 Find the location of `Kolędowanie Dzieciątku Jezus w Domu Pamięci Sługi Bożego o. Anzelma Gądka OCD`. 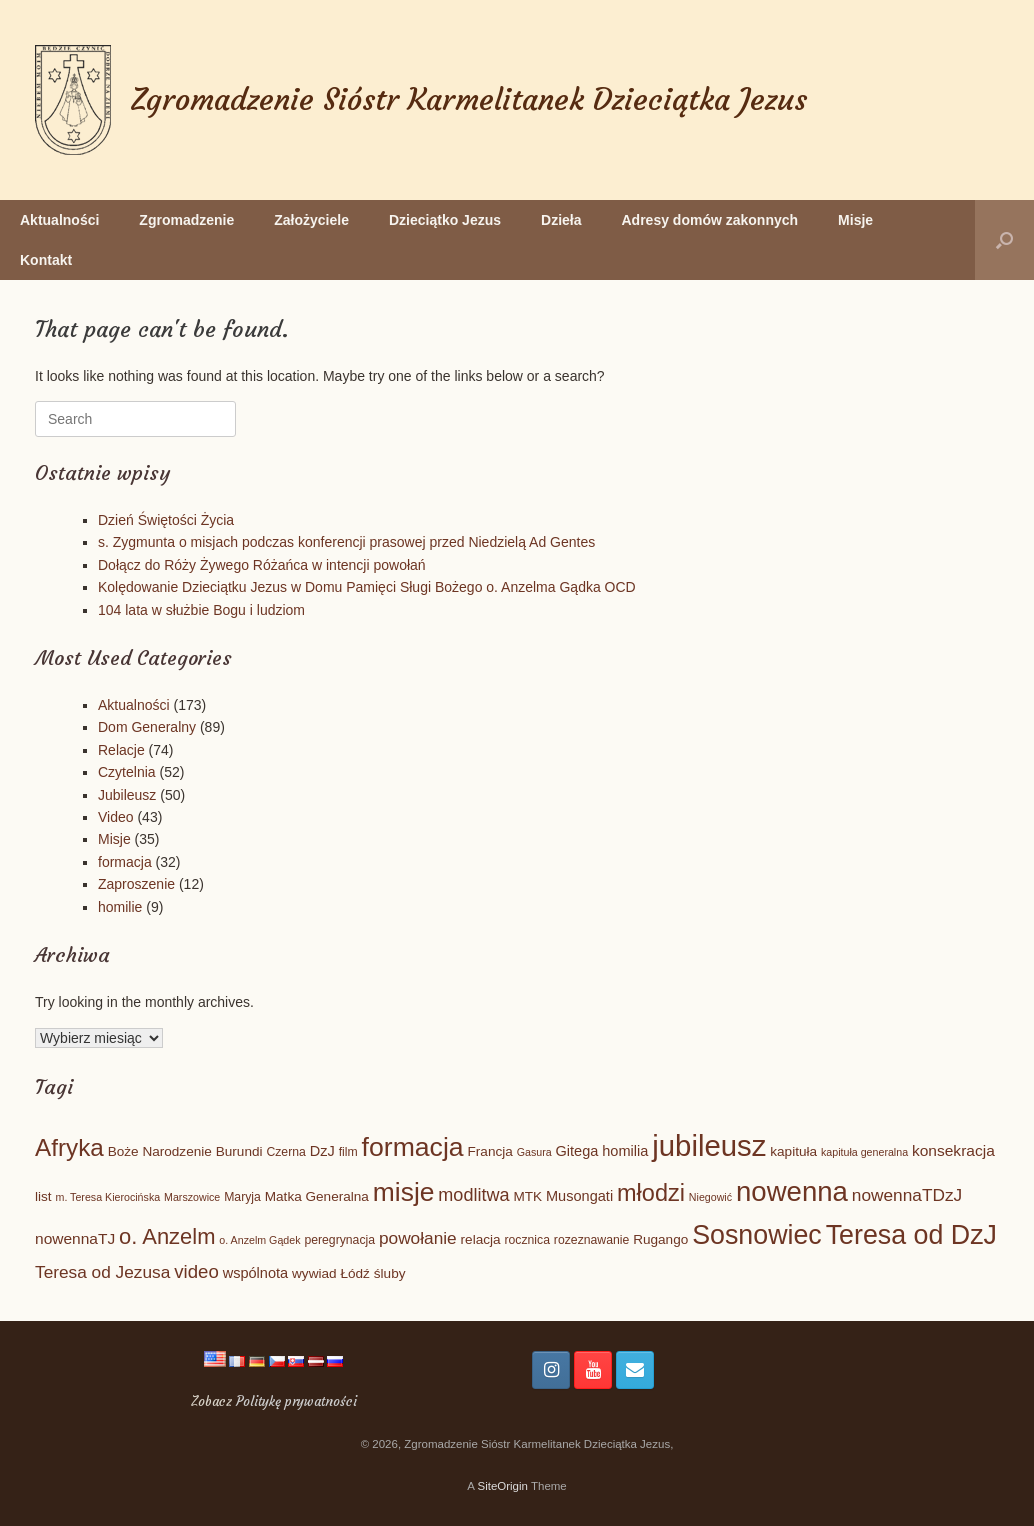

Kolędowanie Dzieciątku Jezus w Domu Pamięci Sługi Bożego o. Anzelma Gądka OCD is located at coordinates (367, 587).